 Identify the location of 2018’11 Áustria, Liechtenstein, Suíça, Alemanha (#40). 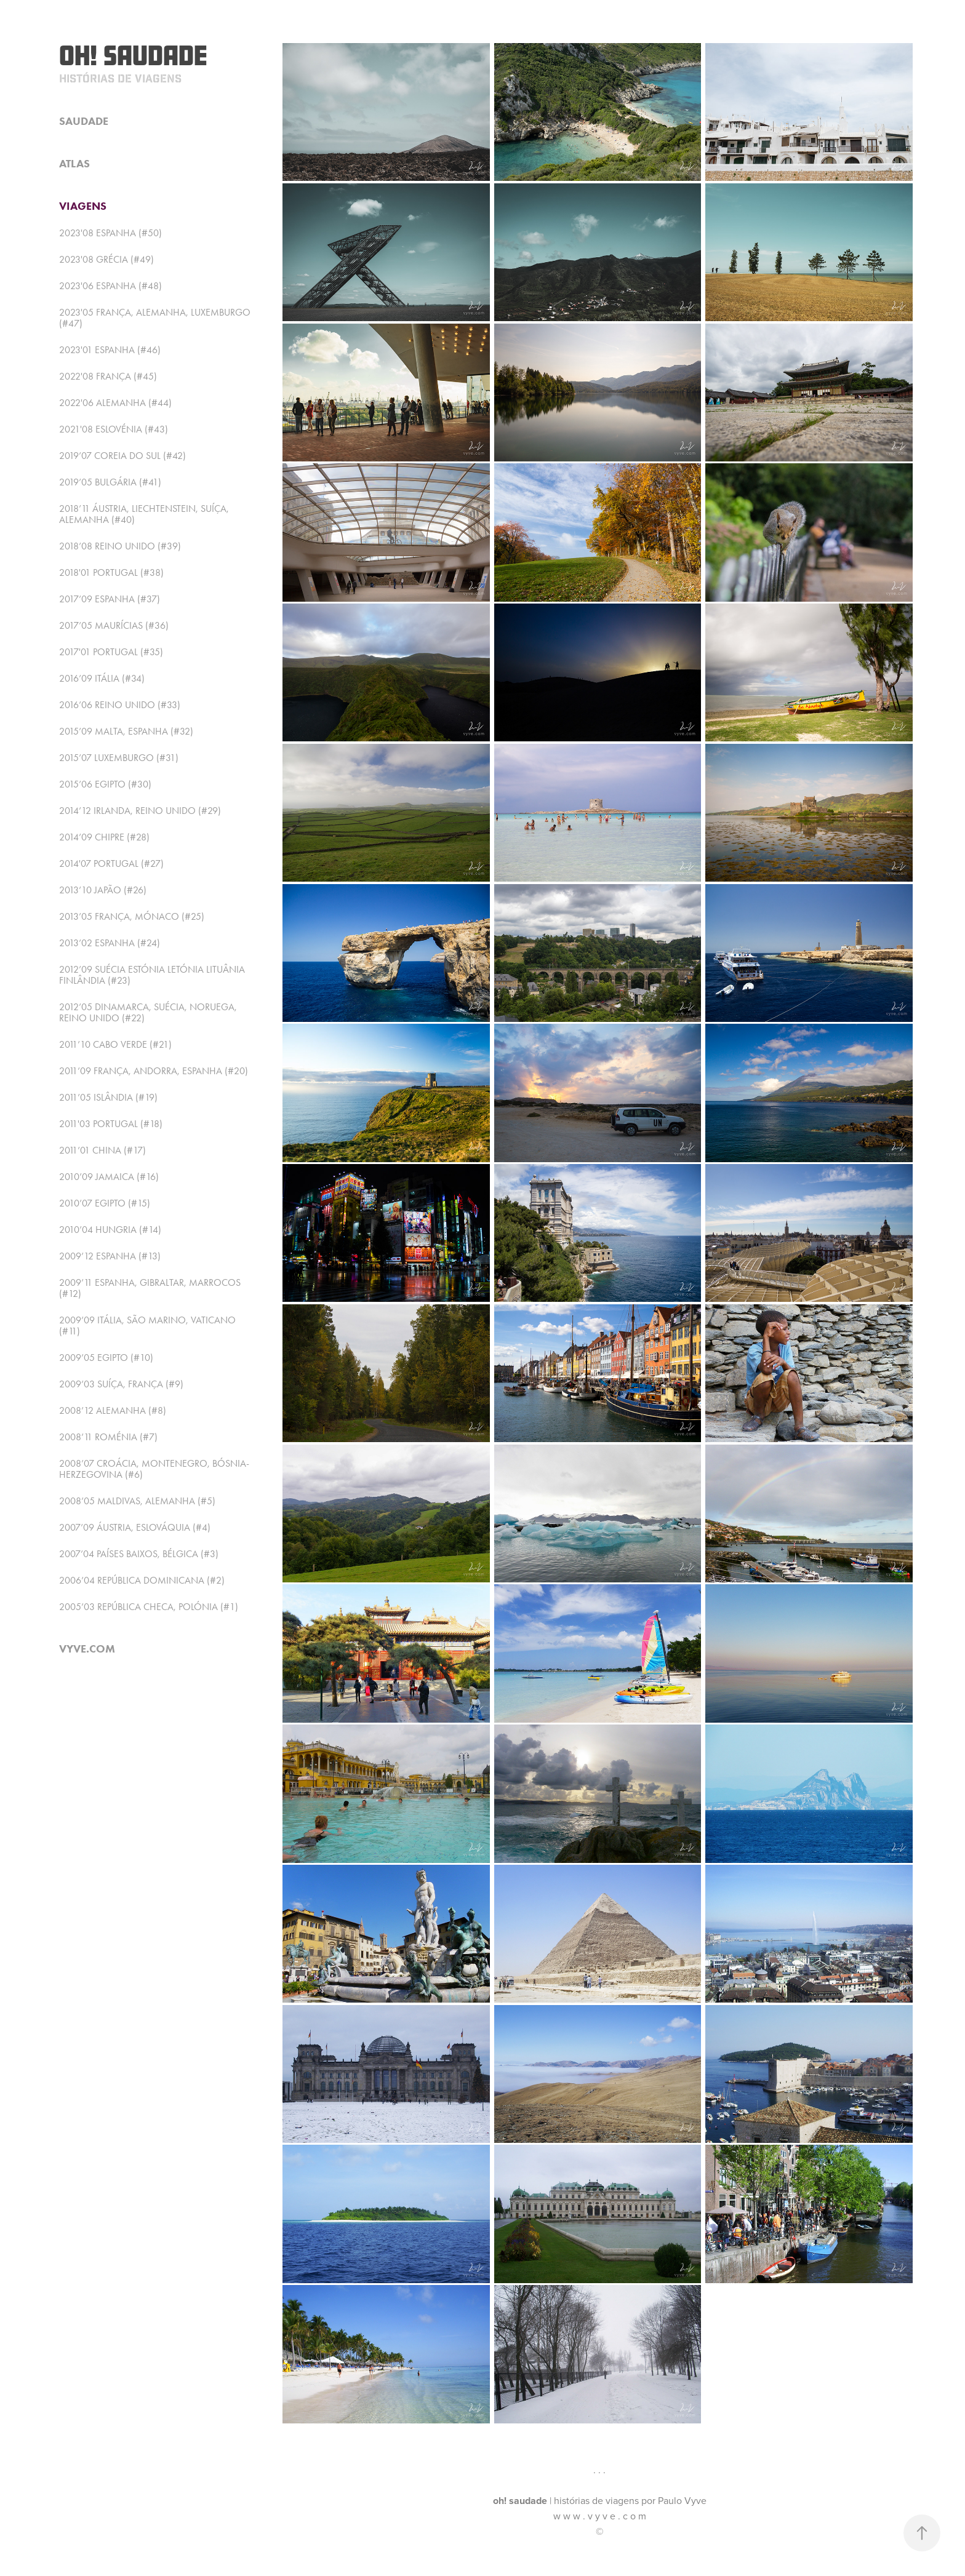
(144, 514).